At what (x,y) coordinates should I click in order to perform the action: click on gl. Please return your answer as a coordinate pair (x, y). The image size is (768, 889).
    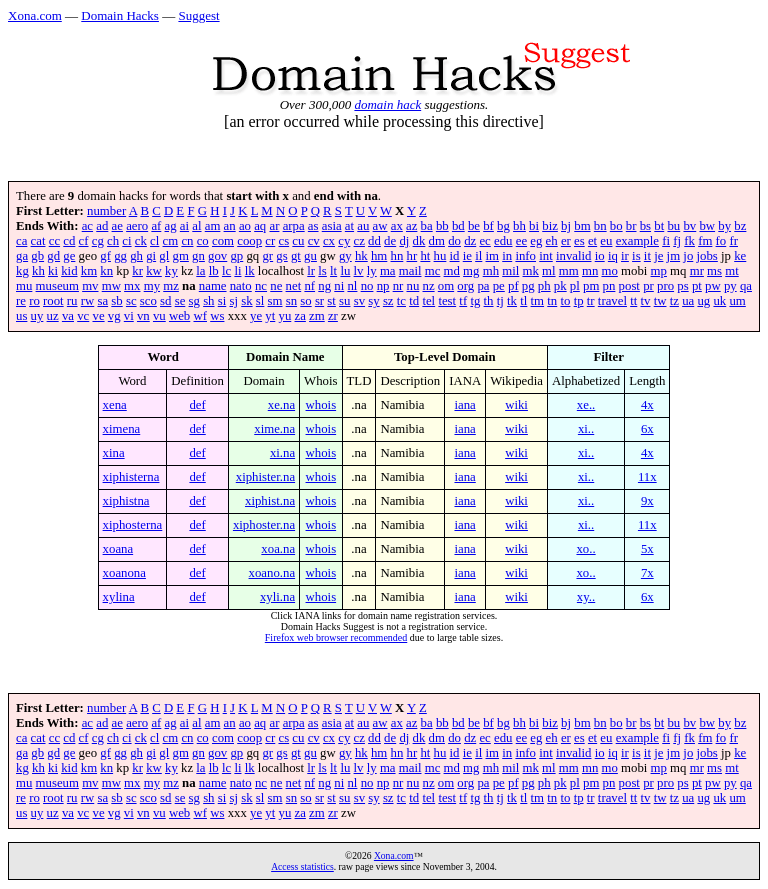
    Looking at the image, I should click on (164, 256).